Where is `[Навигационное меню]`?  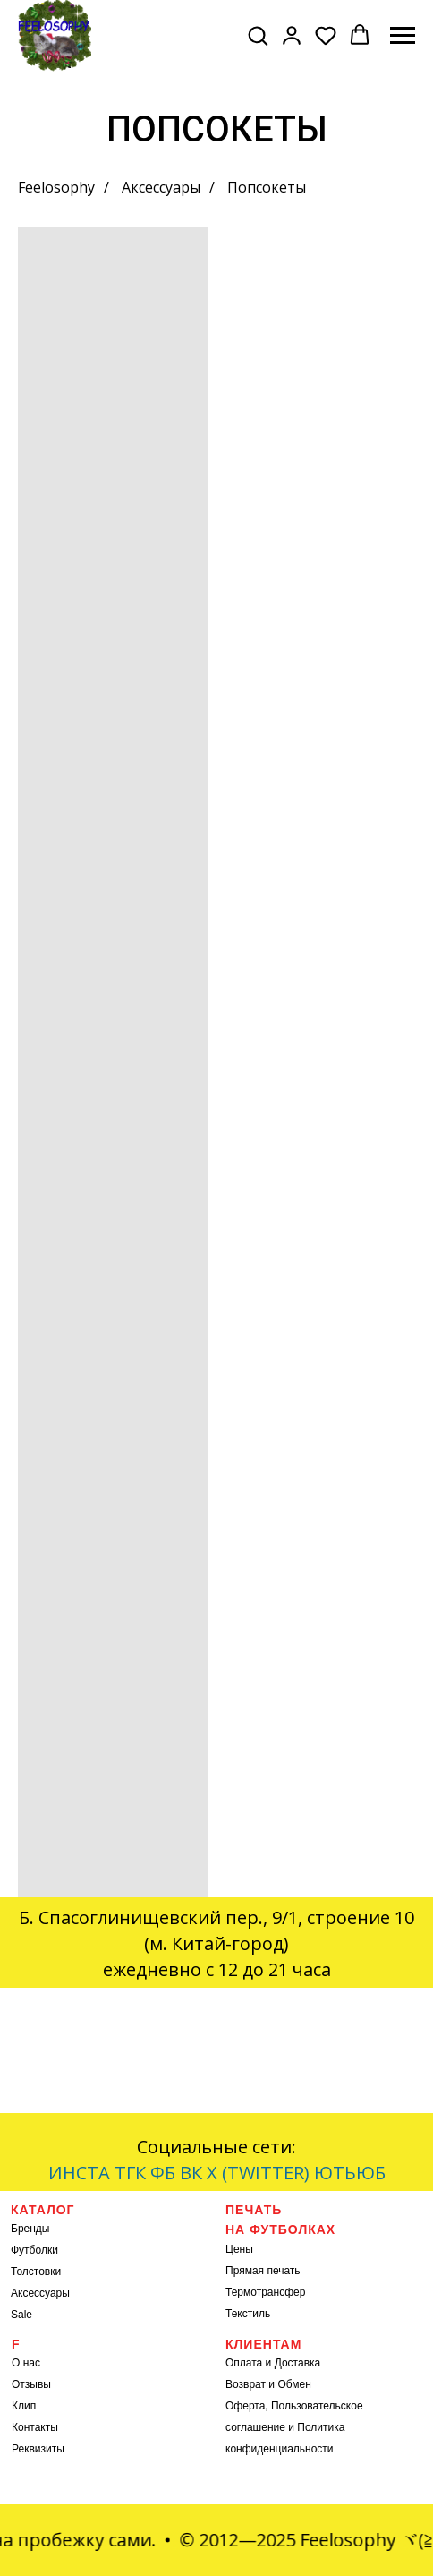 [Навигационное меню] is located at coordinates (402, 36).